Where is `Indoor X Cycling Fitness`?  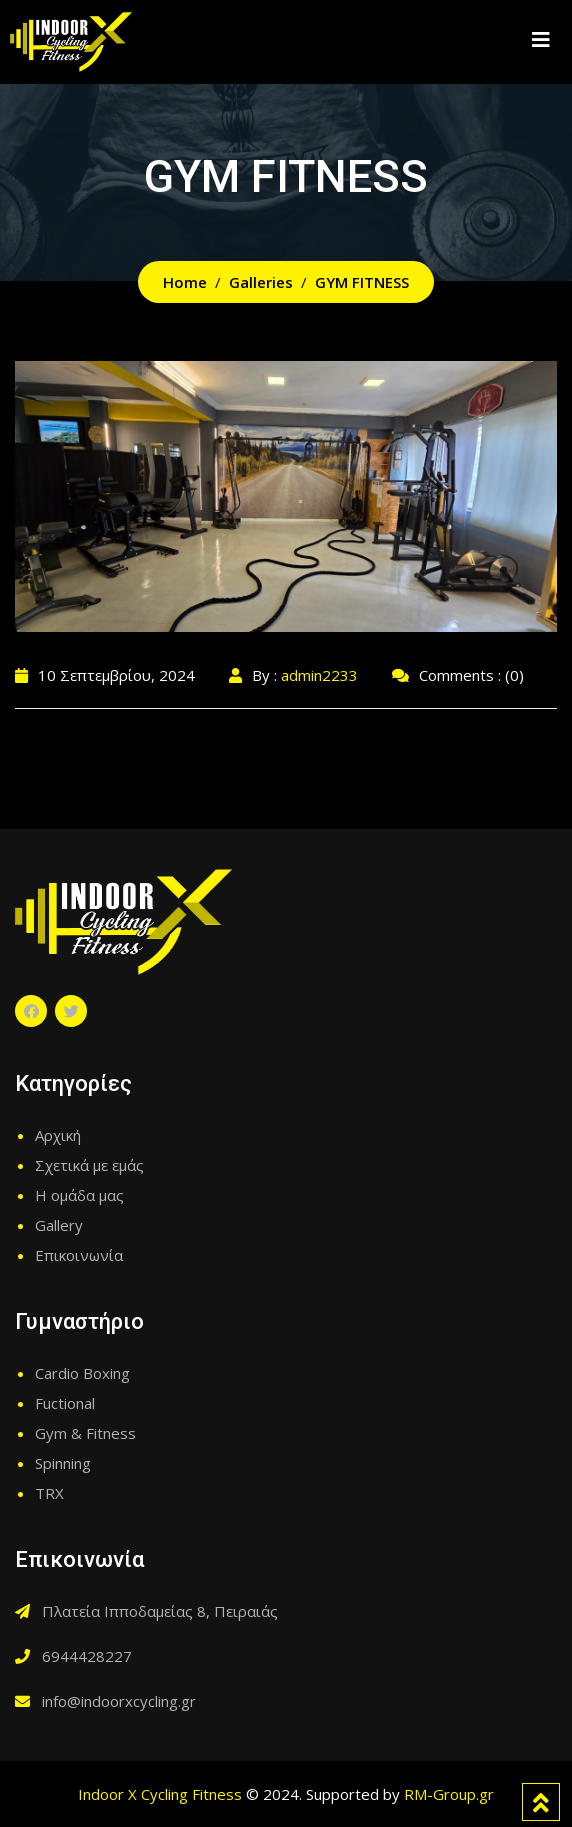 Indoor X Cycling Fitness is located at coordinates (160, 1794).